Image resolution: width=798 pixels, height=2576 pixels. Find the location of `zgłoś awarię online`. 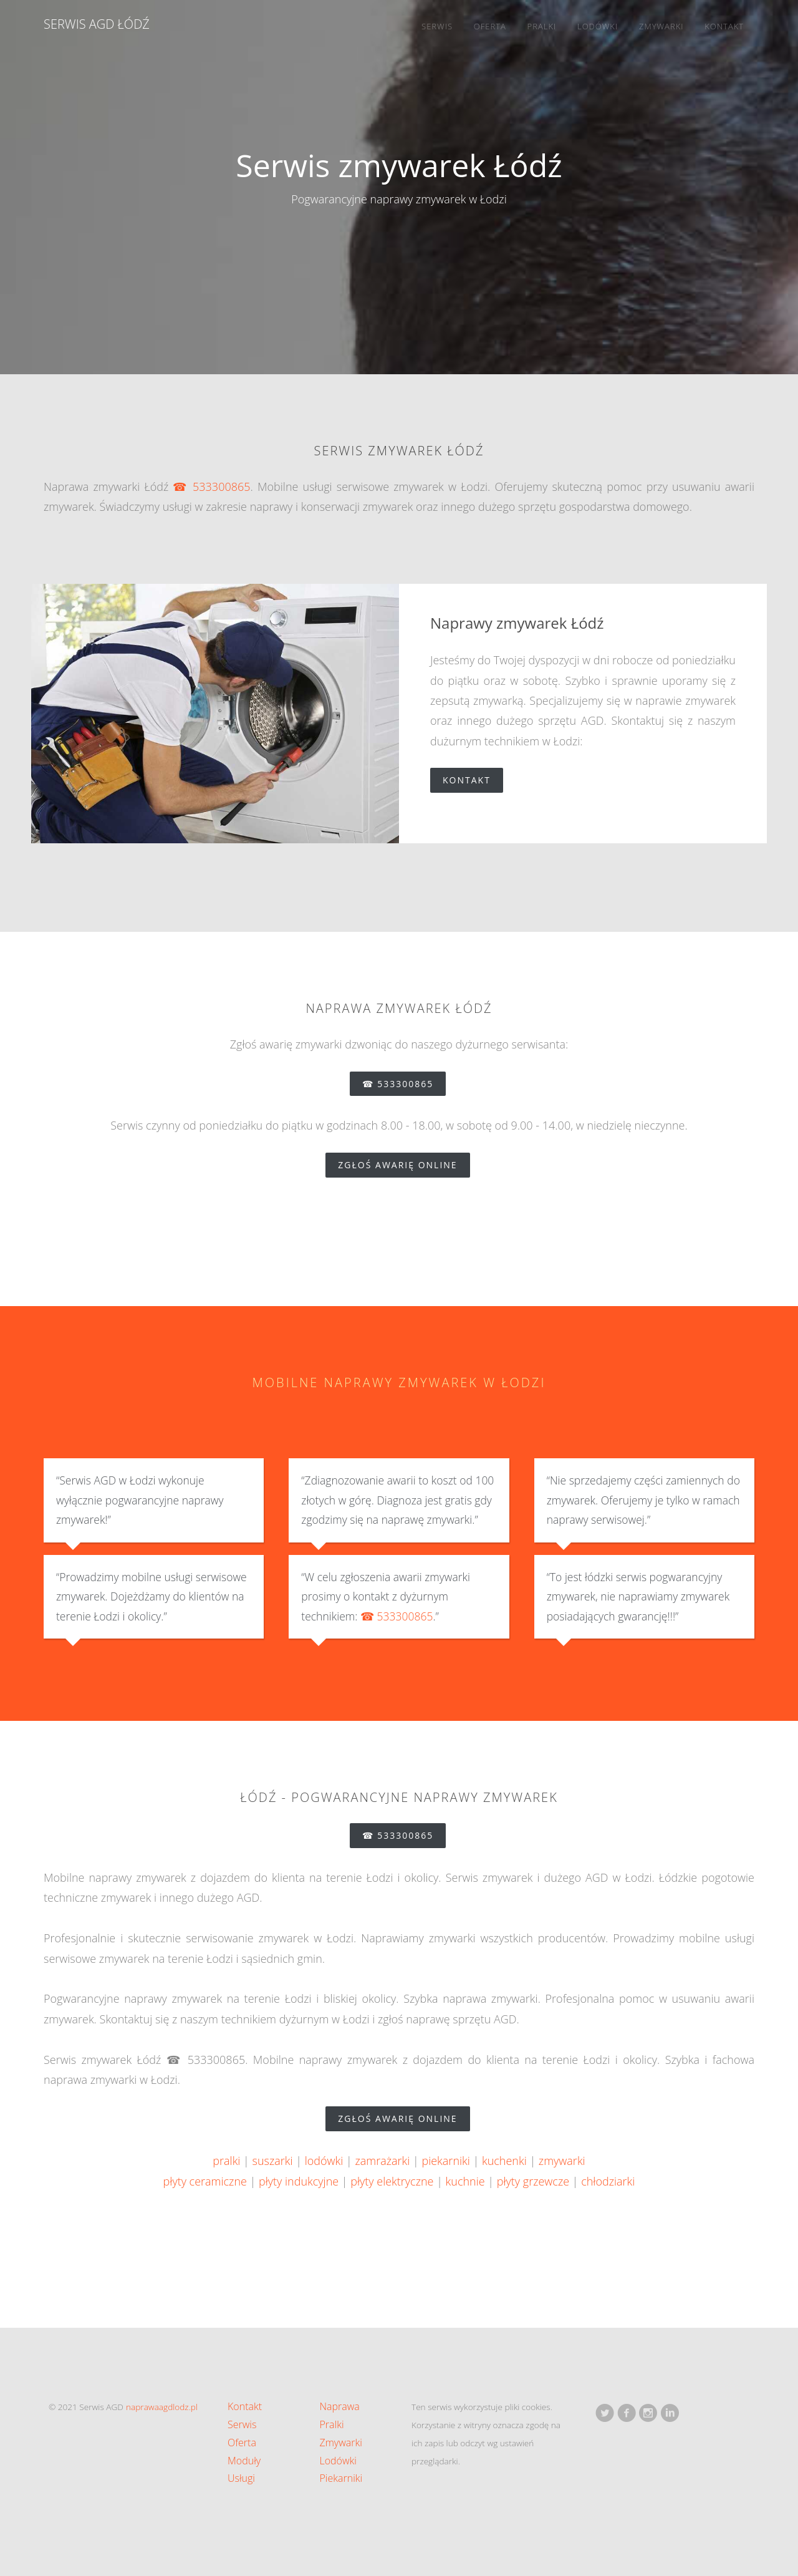

zgłoś awarię online is located at coordinates (403, 1165).